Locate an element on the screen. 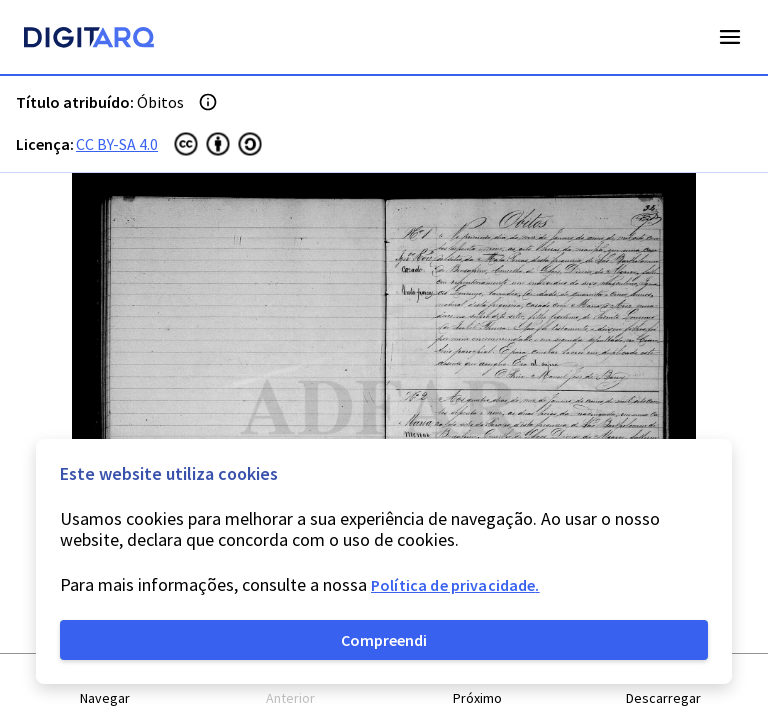  Política de privacidade. is located at coordinates (455, 585).